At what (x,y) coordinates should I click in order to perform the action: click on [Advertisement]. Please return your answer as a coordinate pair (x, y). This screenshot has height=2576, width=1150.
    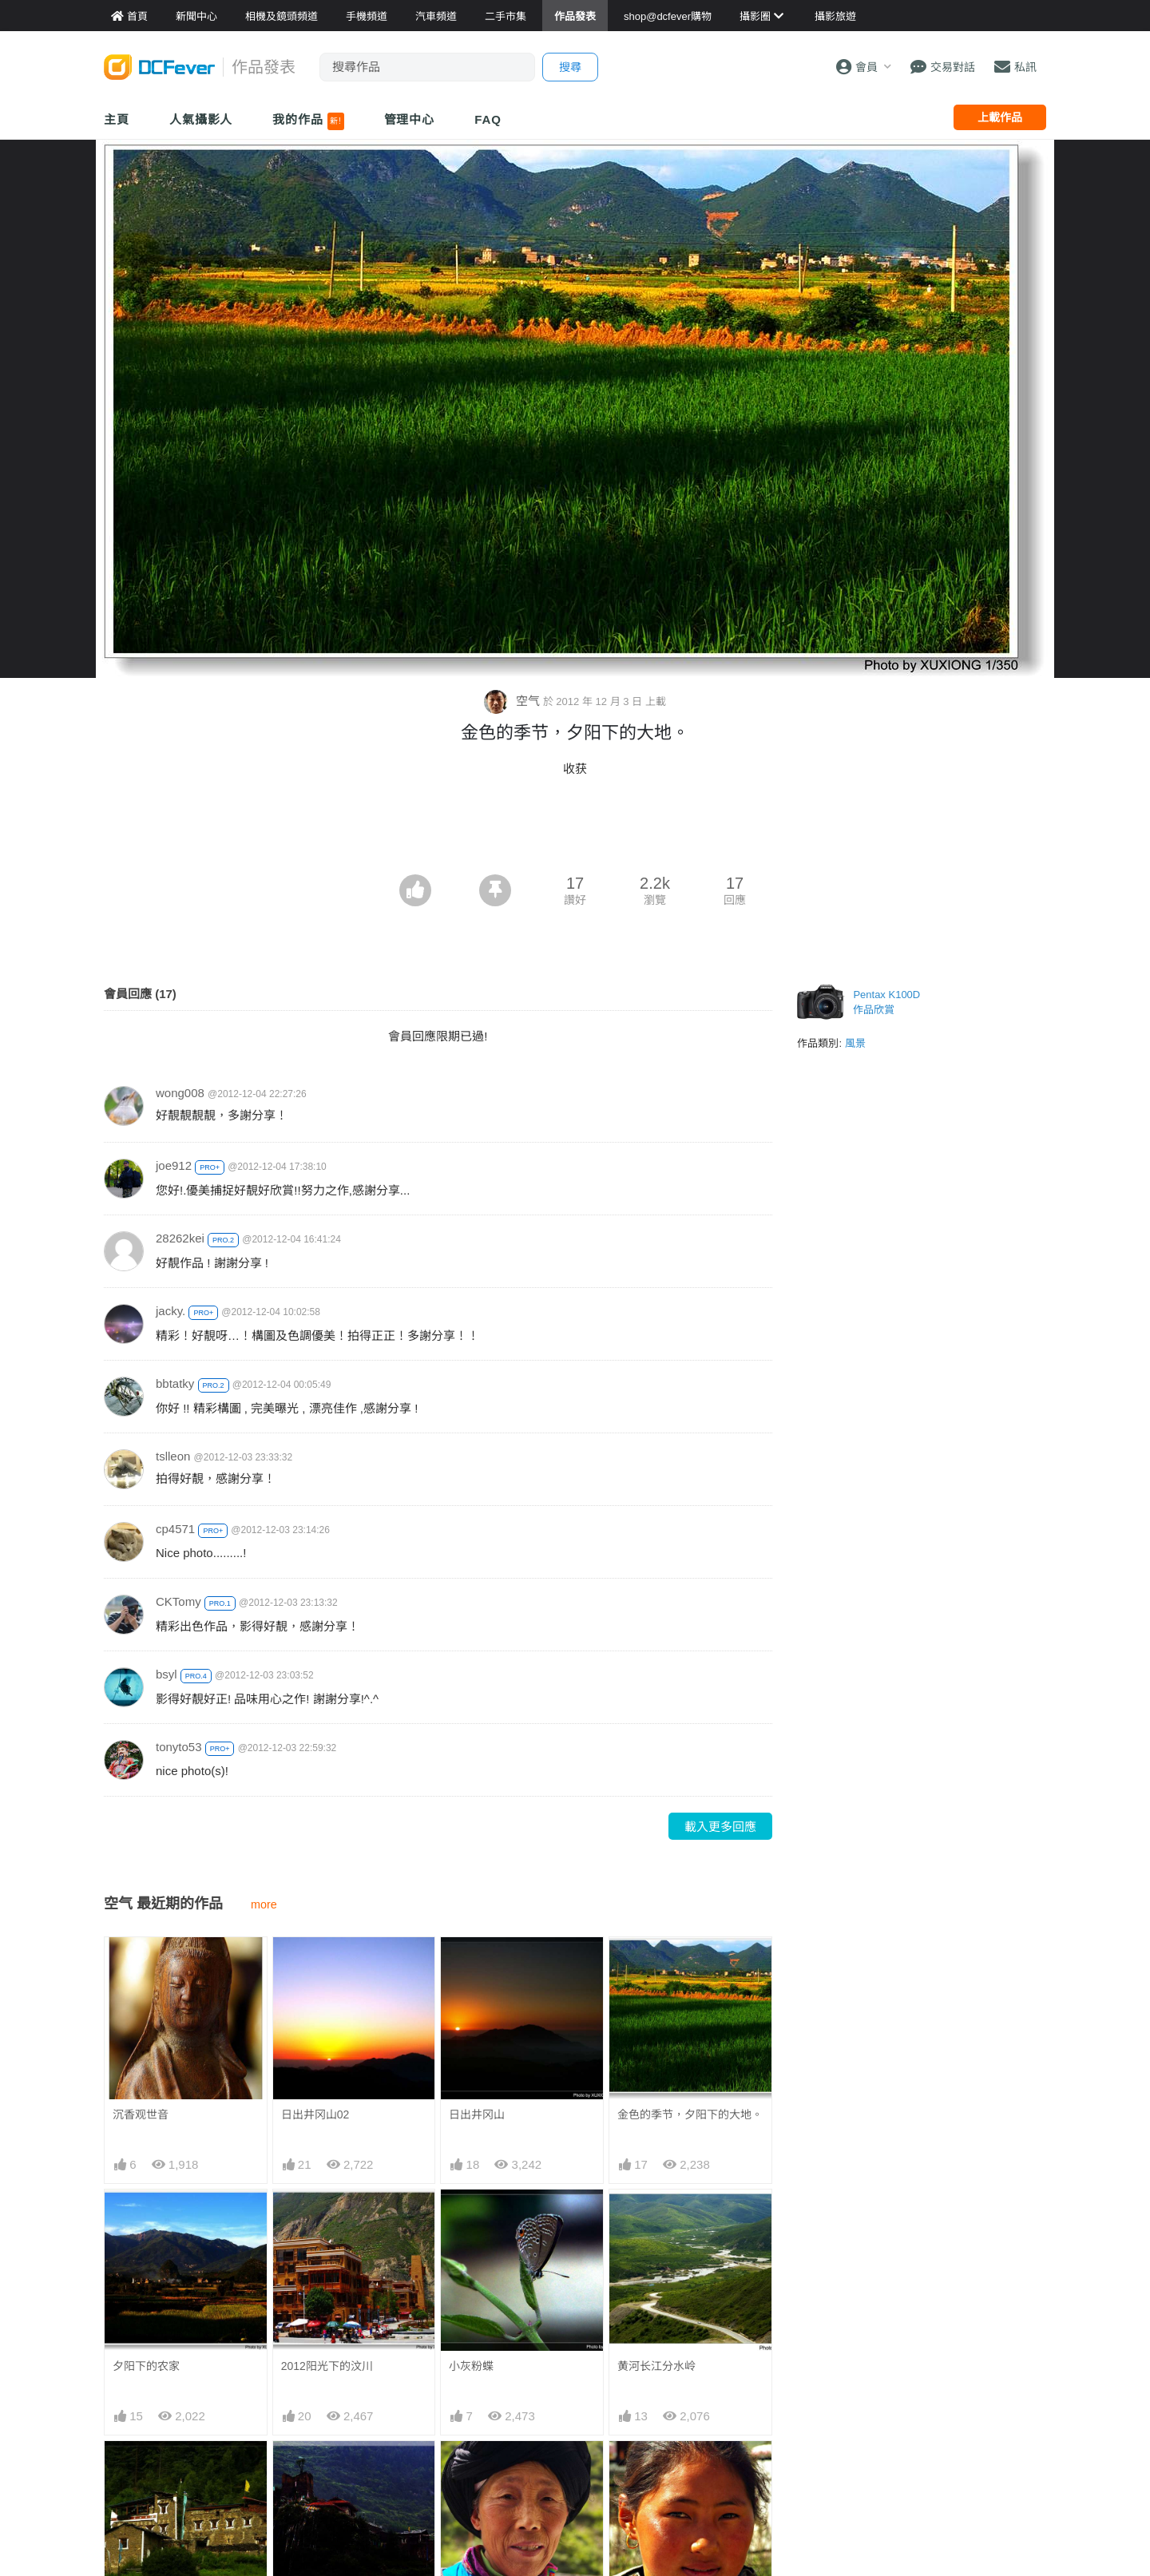
    Looking at the image, I should click on (575, 830).